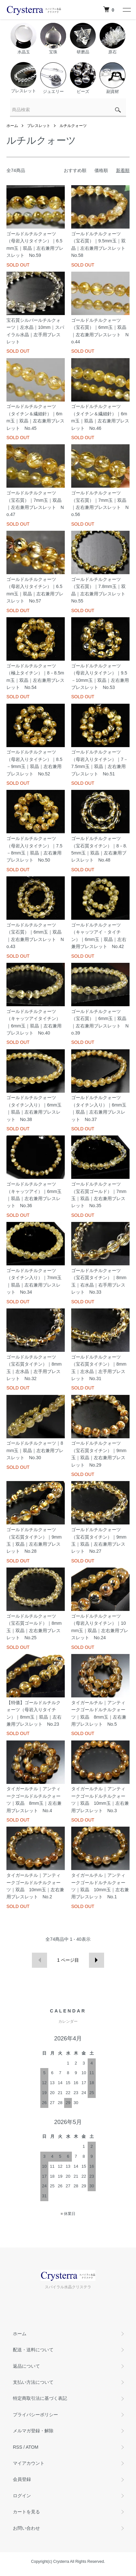  Describe the element at coordinates (28, 2463) in the screenshot. I see `マイアカウント` at that location.